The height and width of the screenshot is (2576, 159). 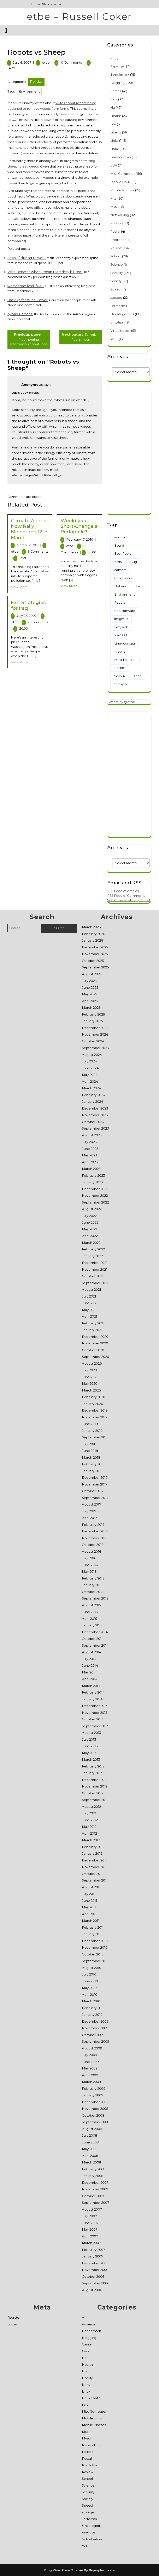 What do you see at coordinates (89, 994) in the screenshot?
I see `May 2025` at bounding box center [89, 994].